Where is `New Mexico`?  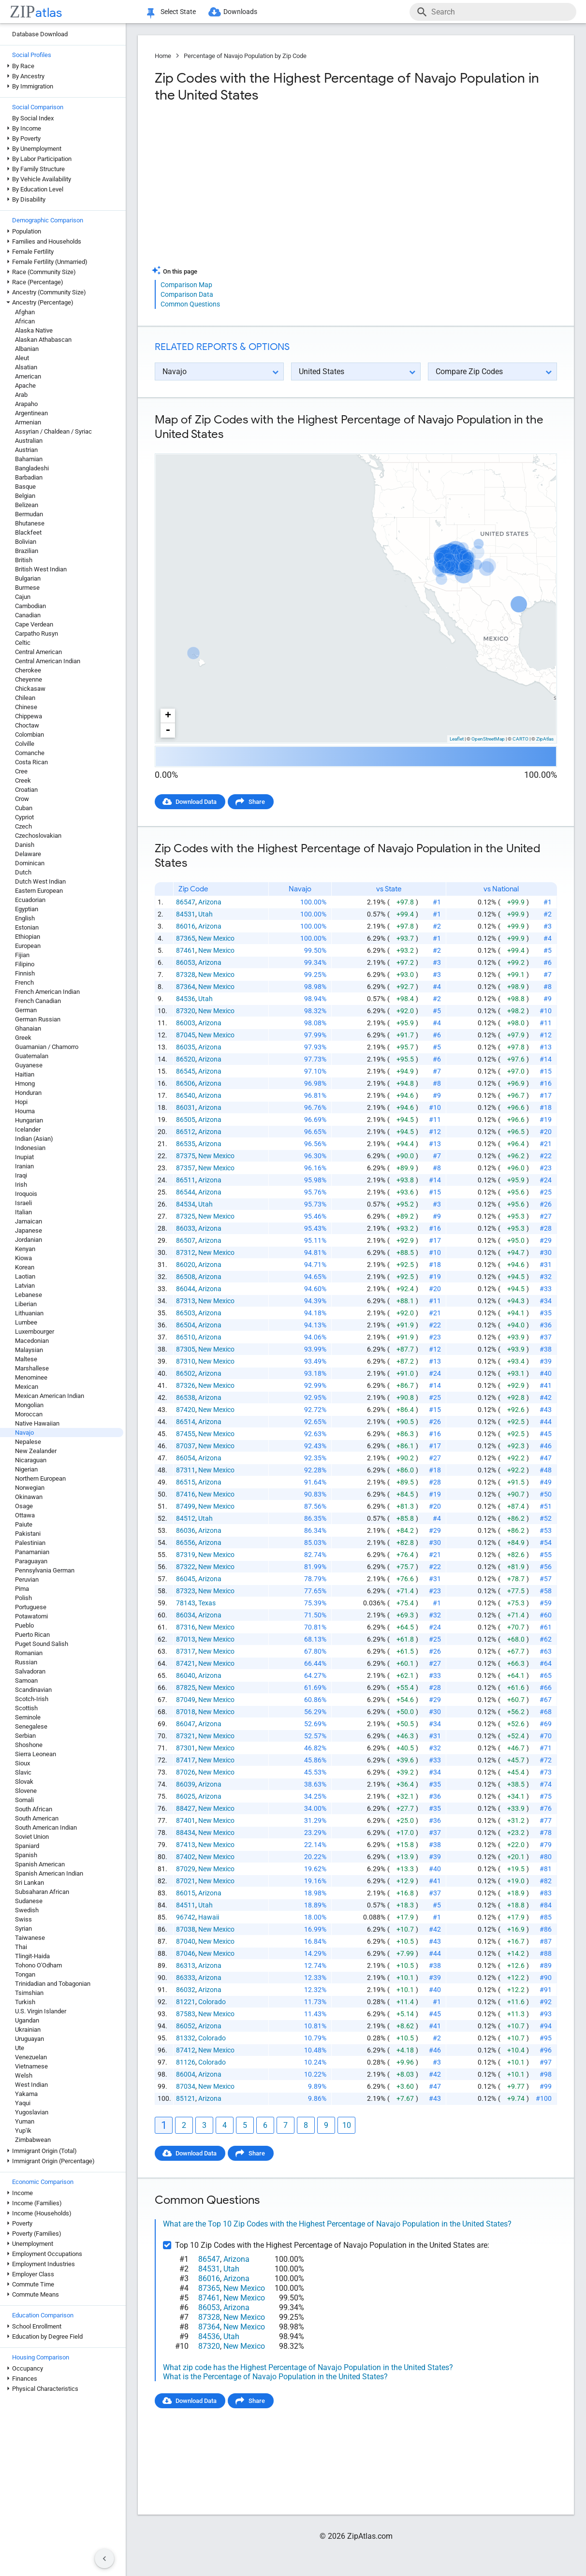
New Mexico is located at coordinates (216, 938).